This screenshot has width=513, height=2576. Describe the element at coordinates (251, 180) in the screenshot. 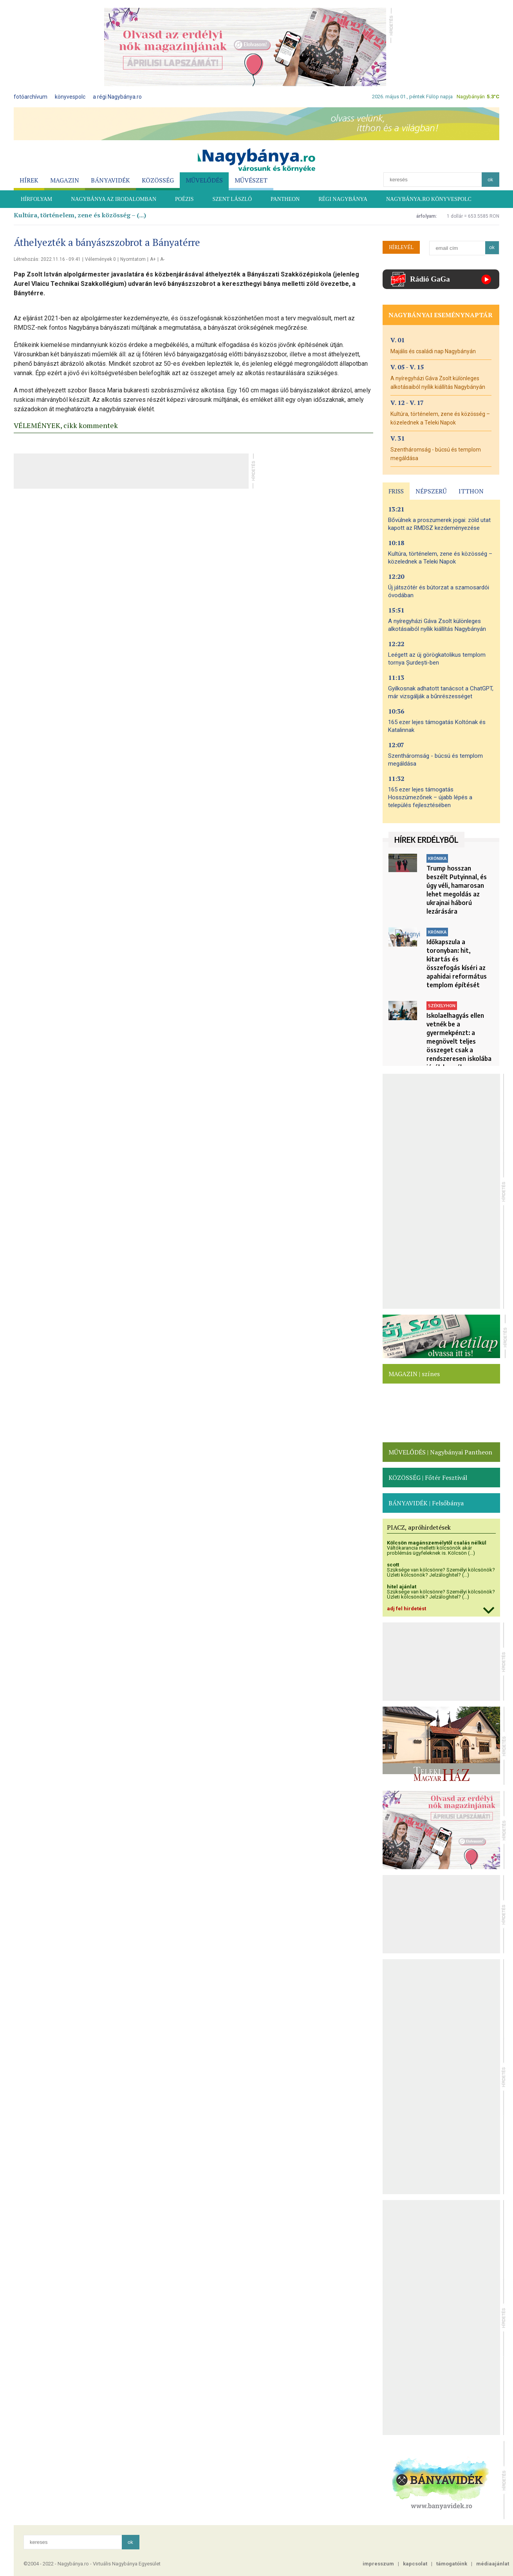

I see `MŰVÉSZET` at that location.